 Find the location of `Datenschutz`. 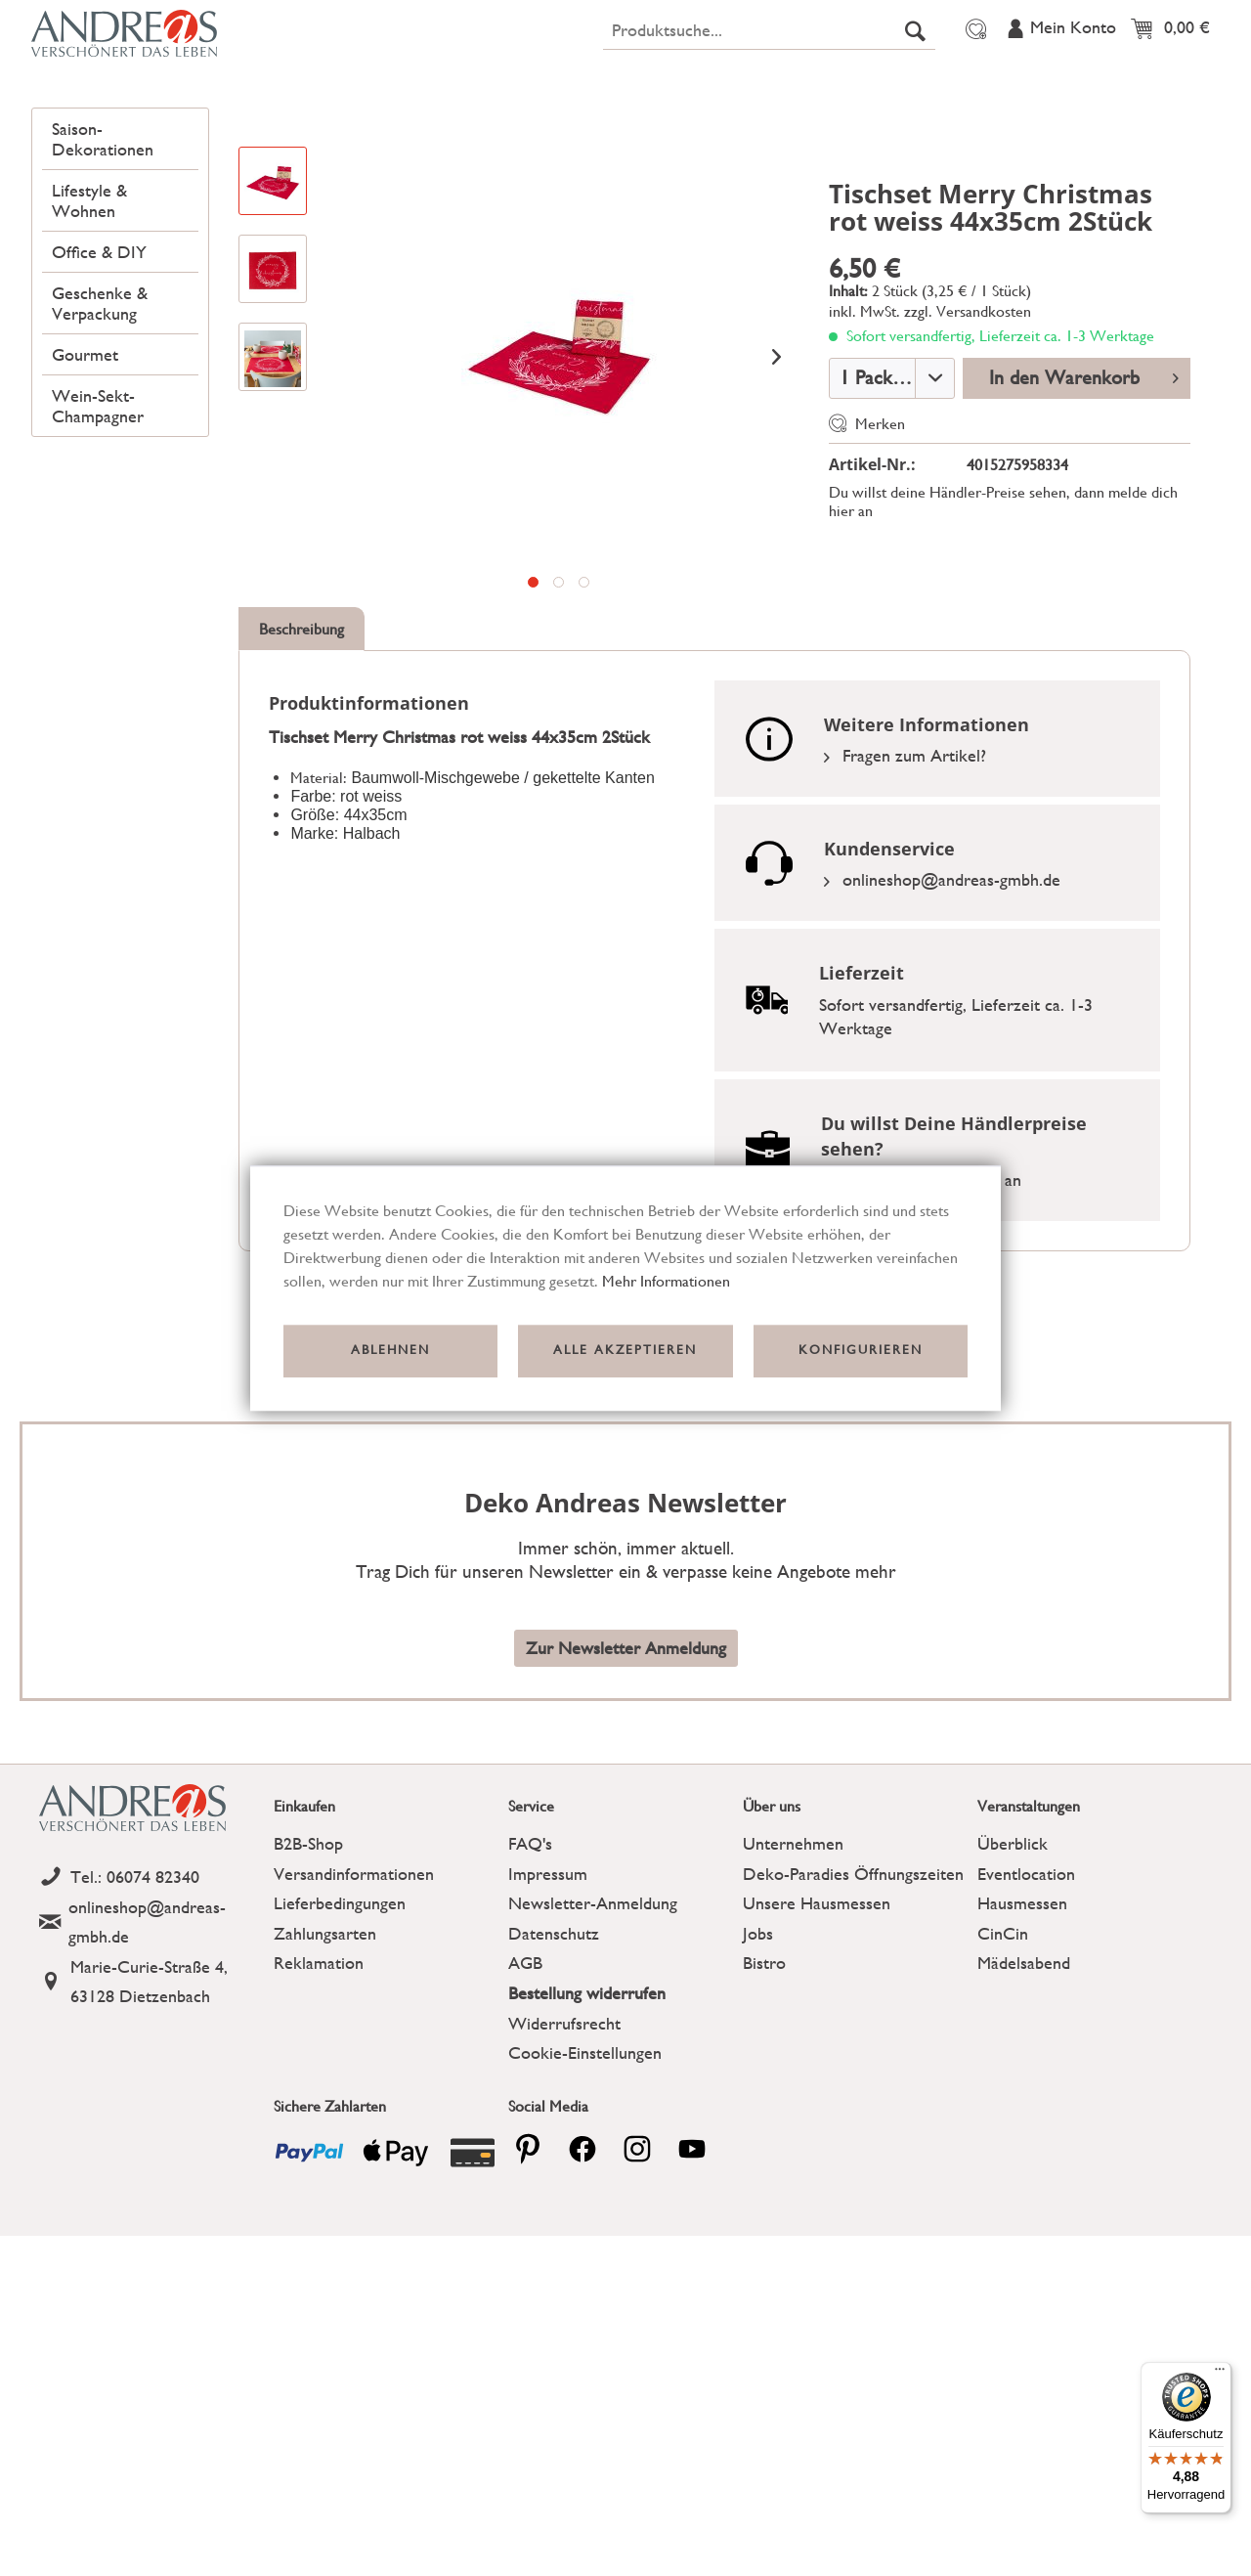

Datenschutz is located at coordinates (553, 2028).